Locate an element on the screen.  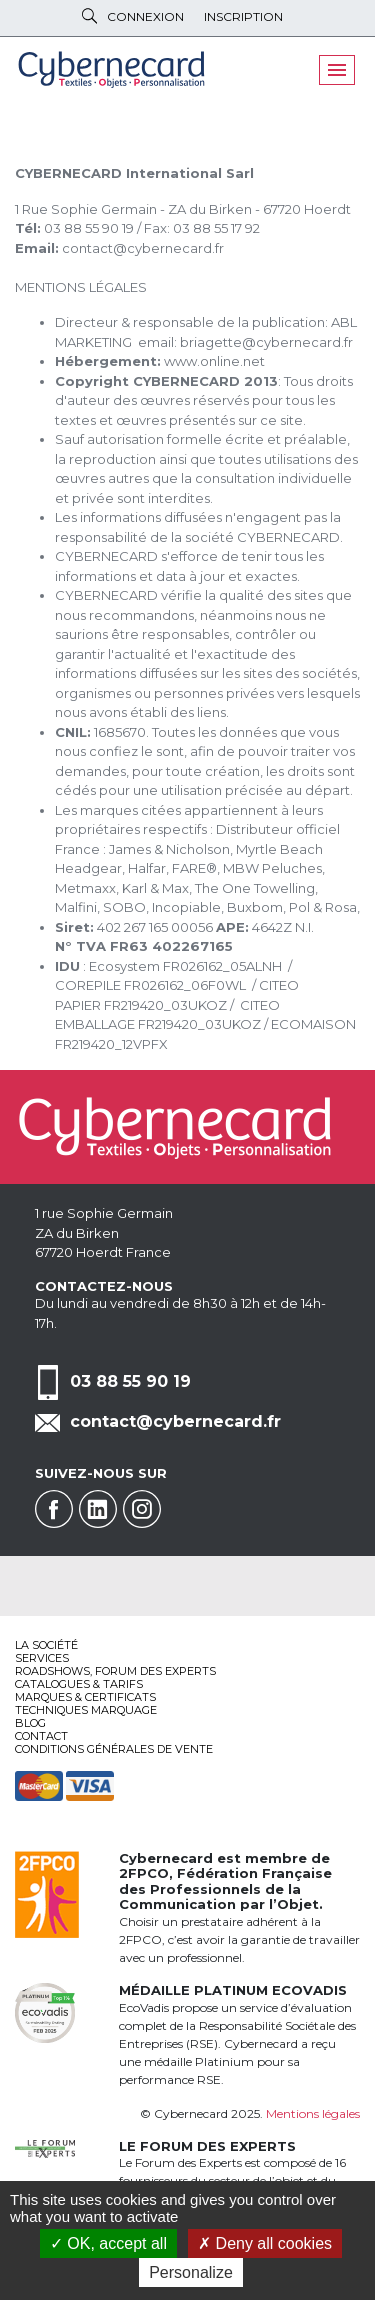
Personalize is located at coordinates (191, 2272).